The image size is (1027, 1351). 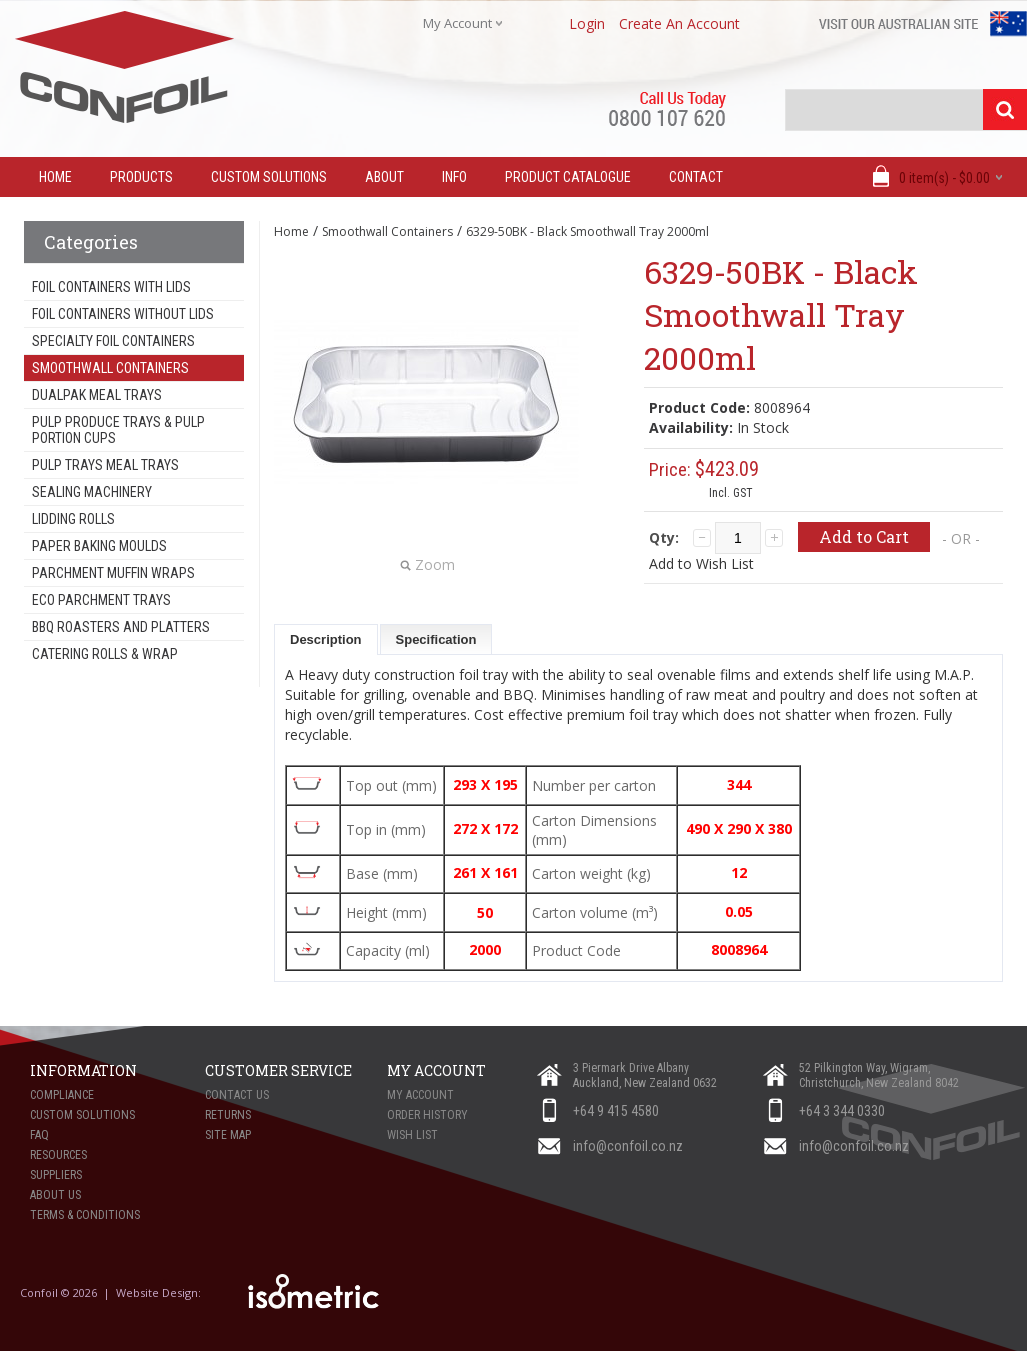 I want to click on About, so click(x=384, y=177).